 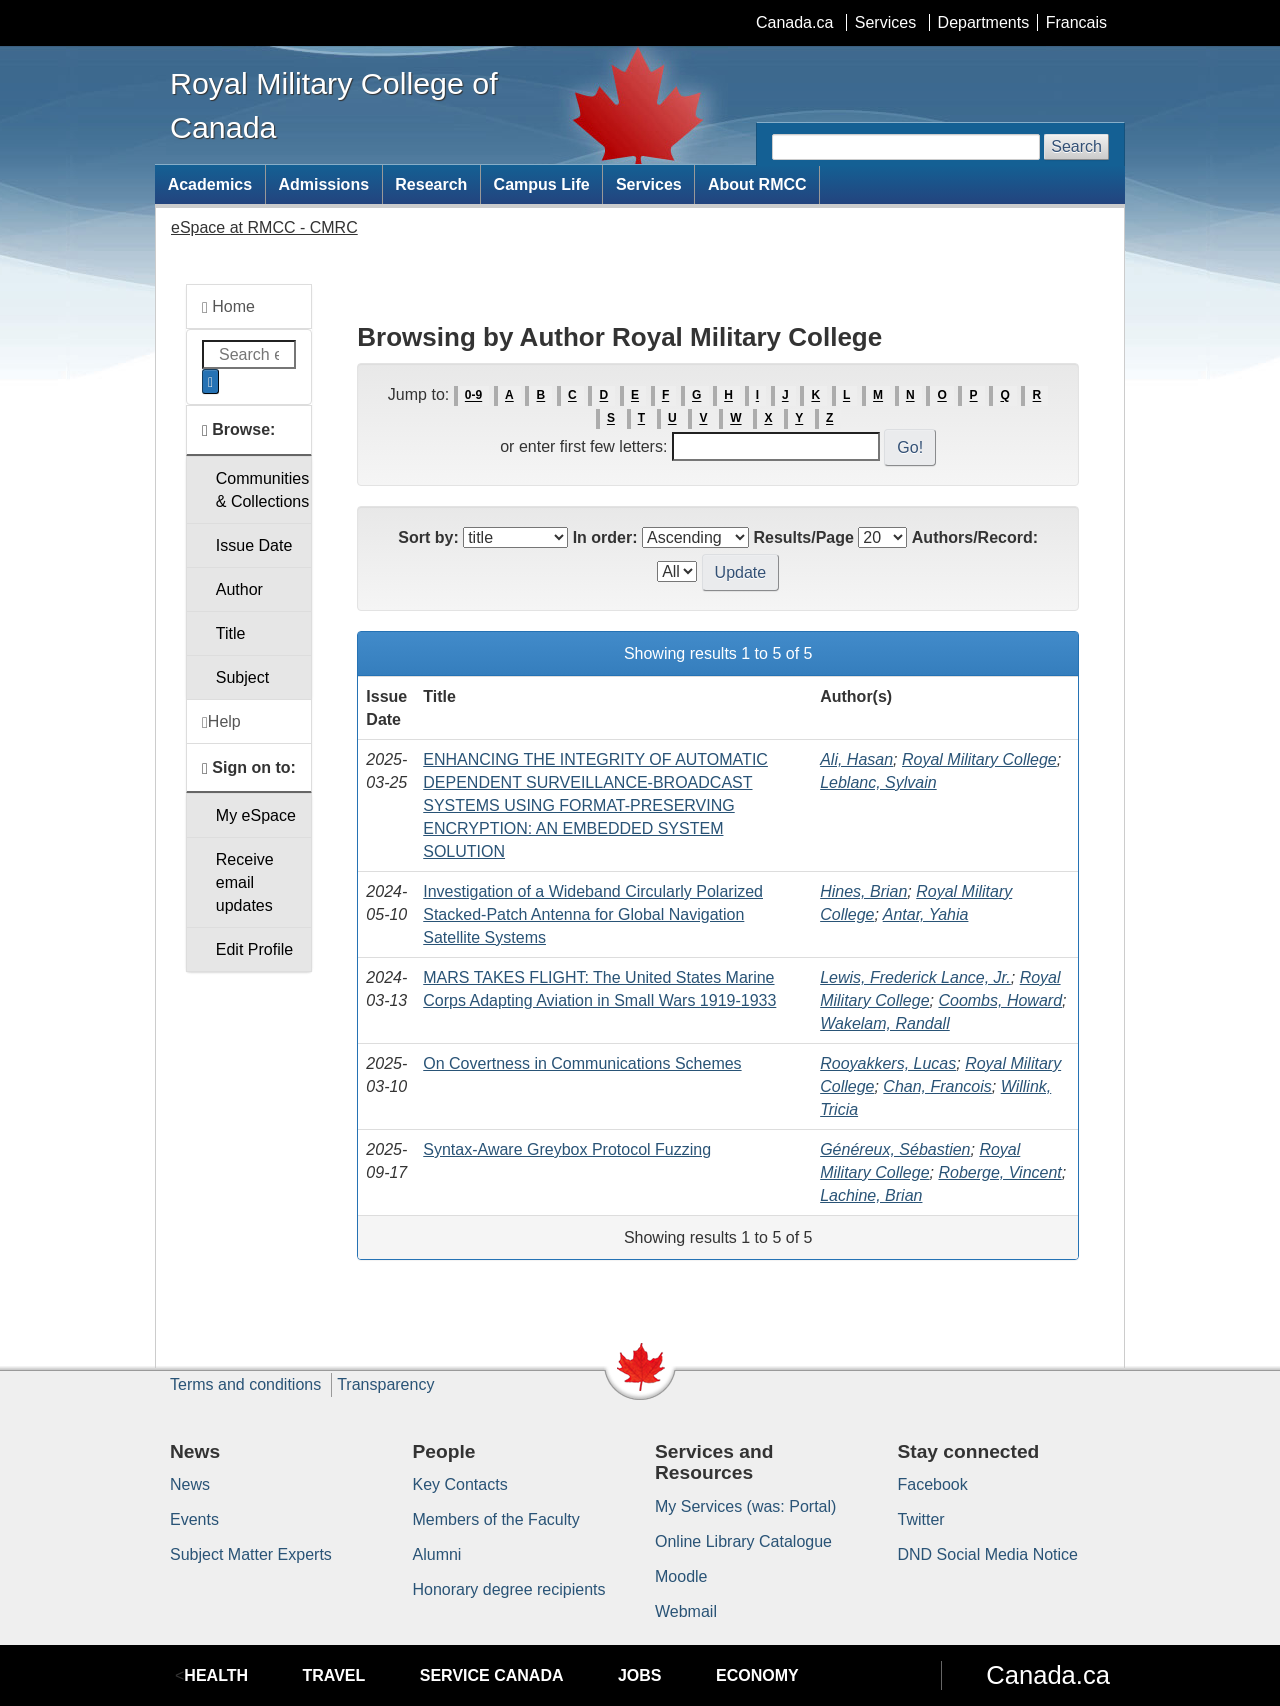 I want to click on Leblanc, Sylvain, so click(x=878, y=782).